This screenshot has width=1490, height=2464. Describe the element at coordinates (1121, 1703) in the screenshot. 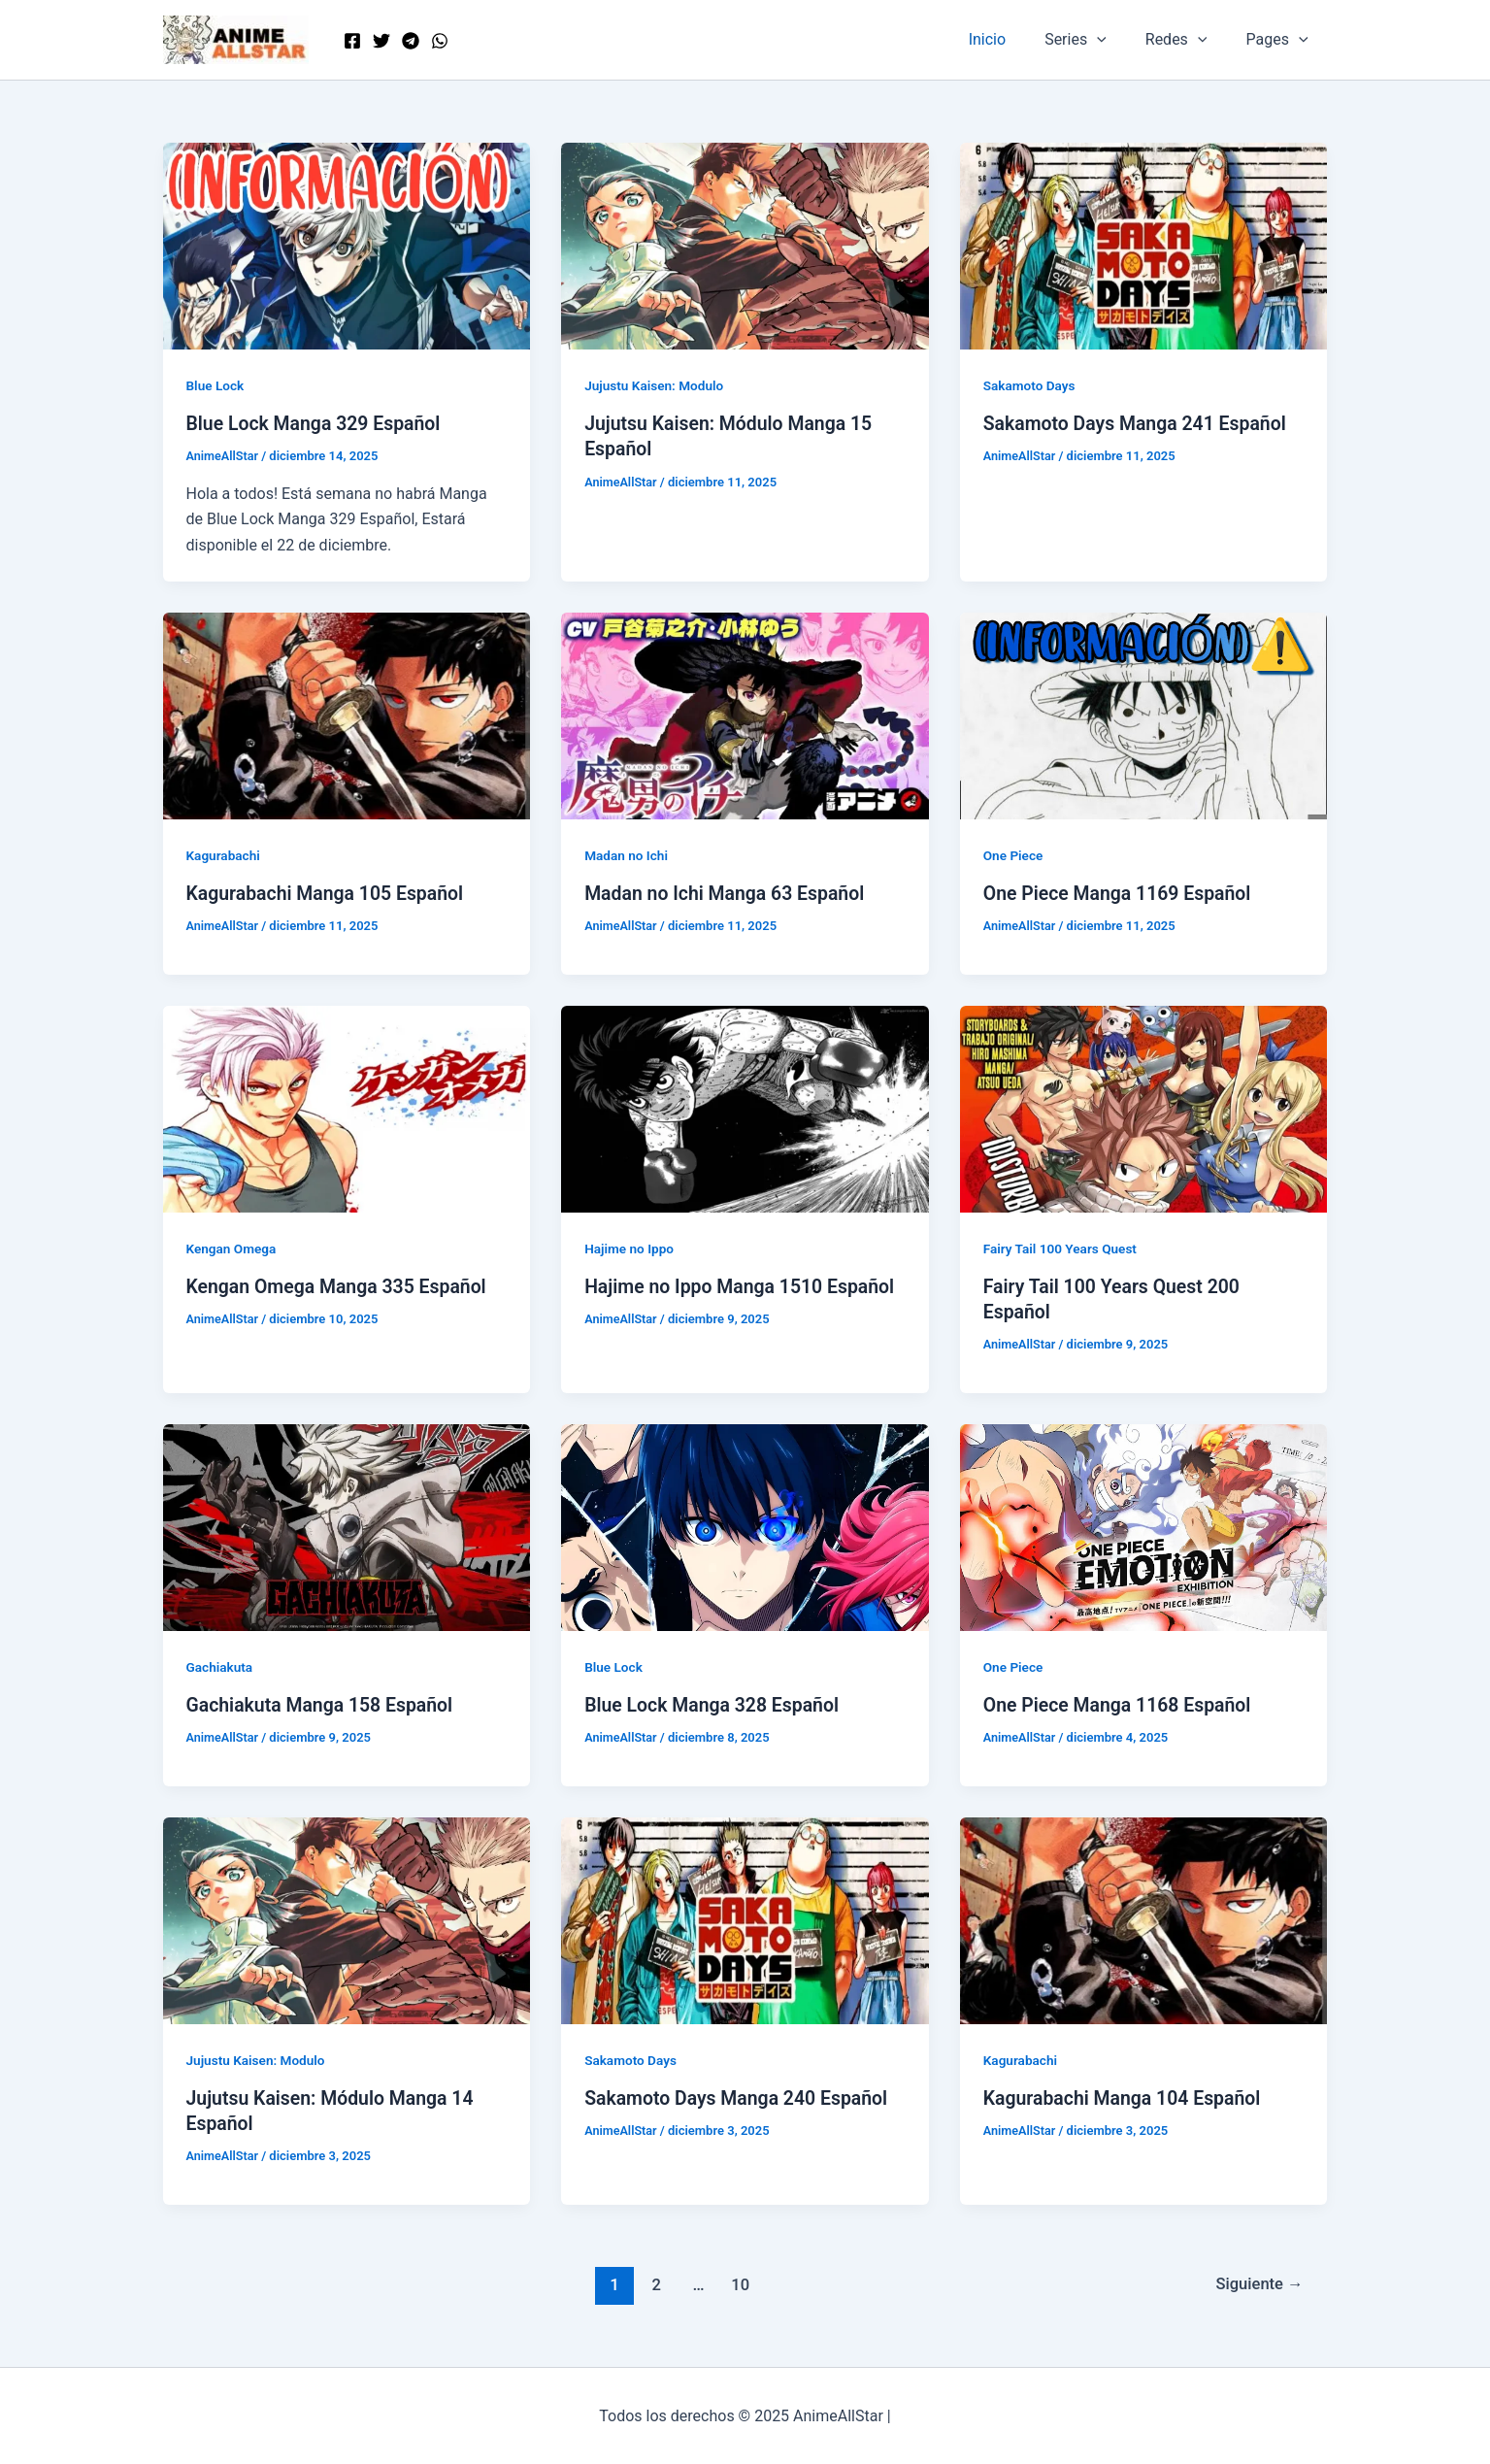

I see `One Piece Manga 1168 Español` at that location.